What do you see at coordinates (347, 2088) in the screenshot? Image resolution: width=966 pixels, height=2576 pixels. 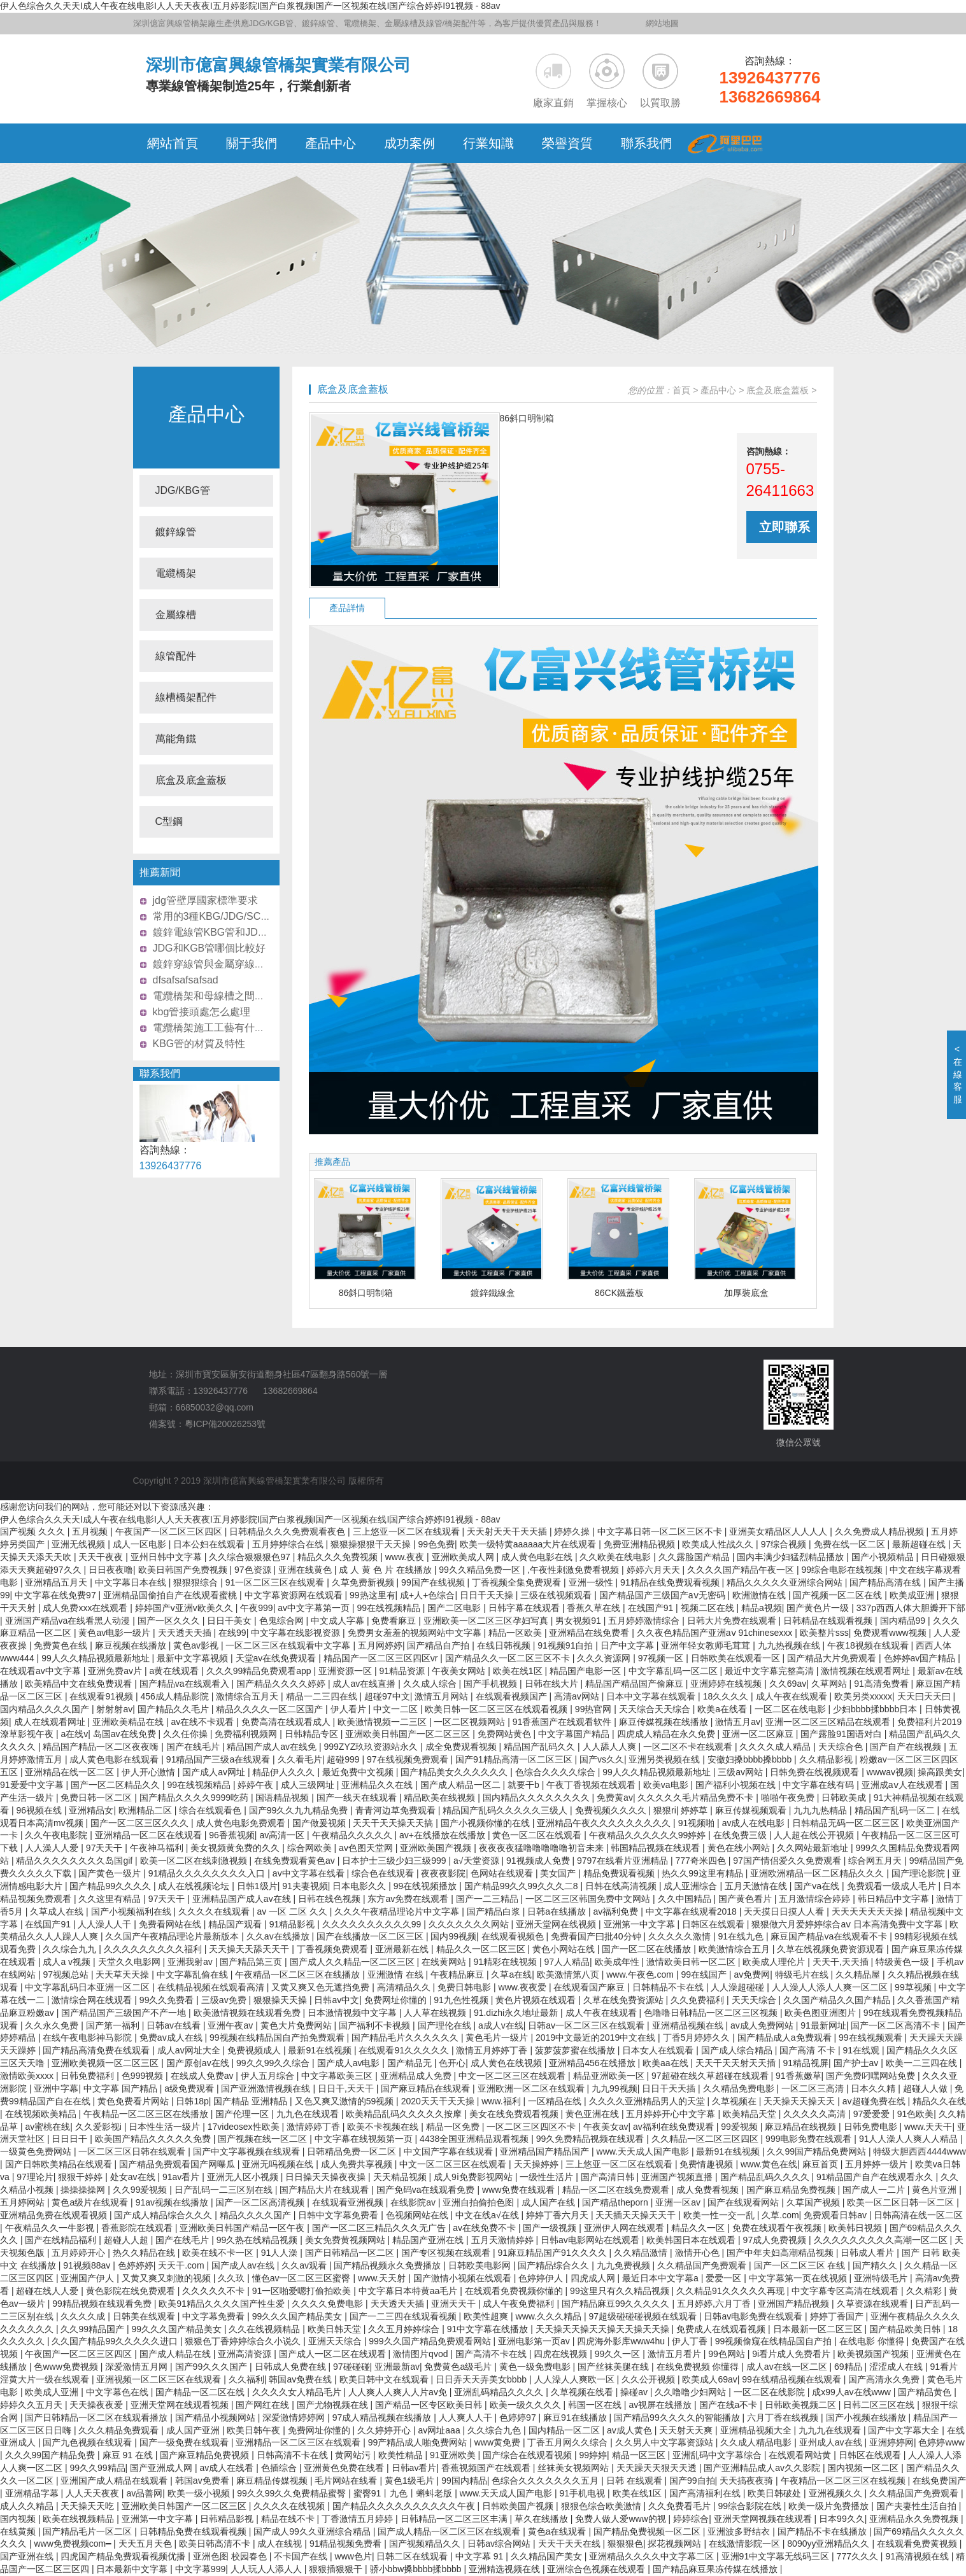 I see `日日干,天天干` at bounding box center [347, 2088].